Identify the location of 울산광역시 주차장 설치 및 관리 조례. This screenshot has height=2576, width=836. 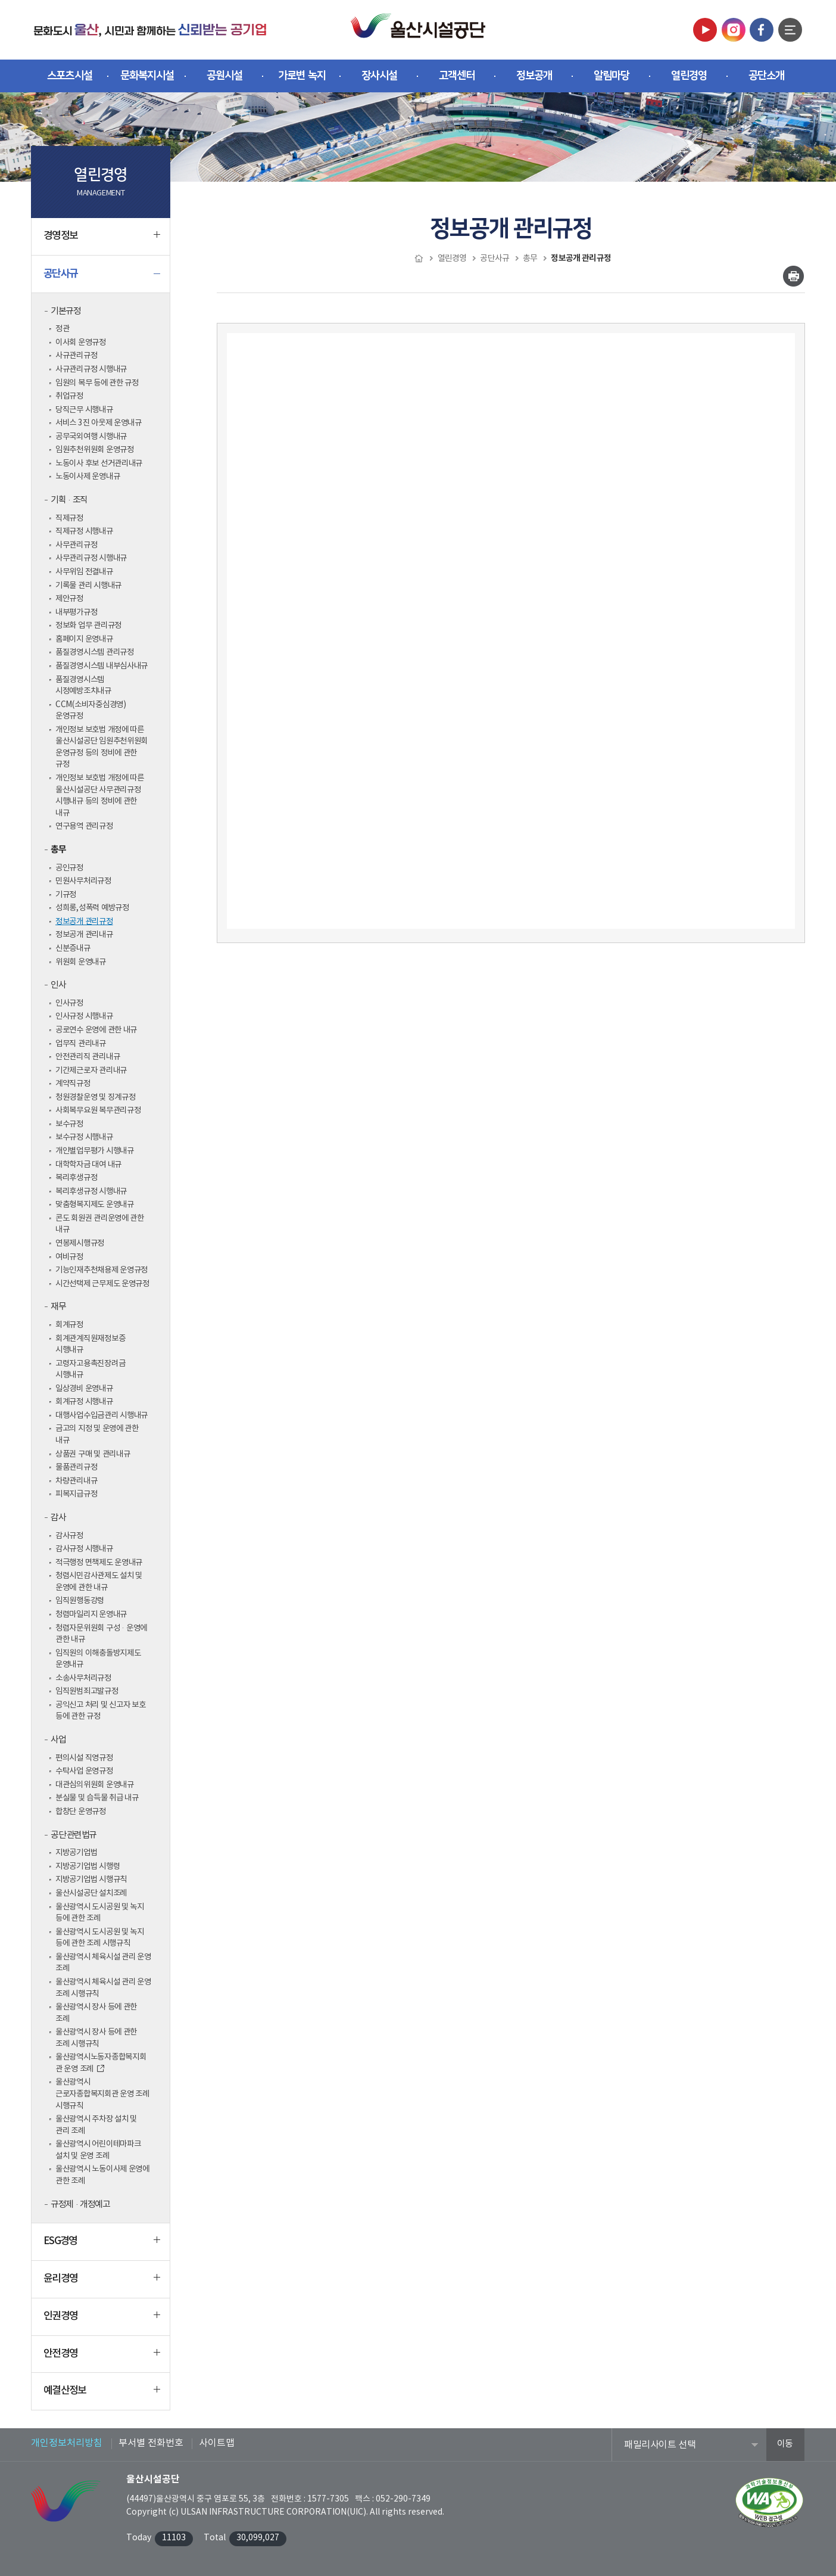
(96, 2125).